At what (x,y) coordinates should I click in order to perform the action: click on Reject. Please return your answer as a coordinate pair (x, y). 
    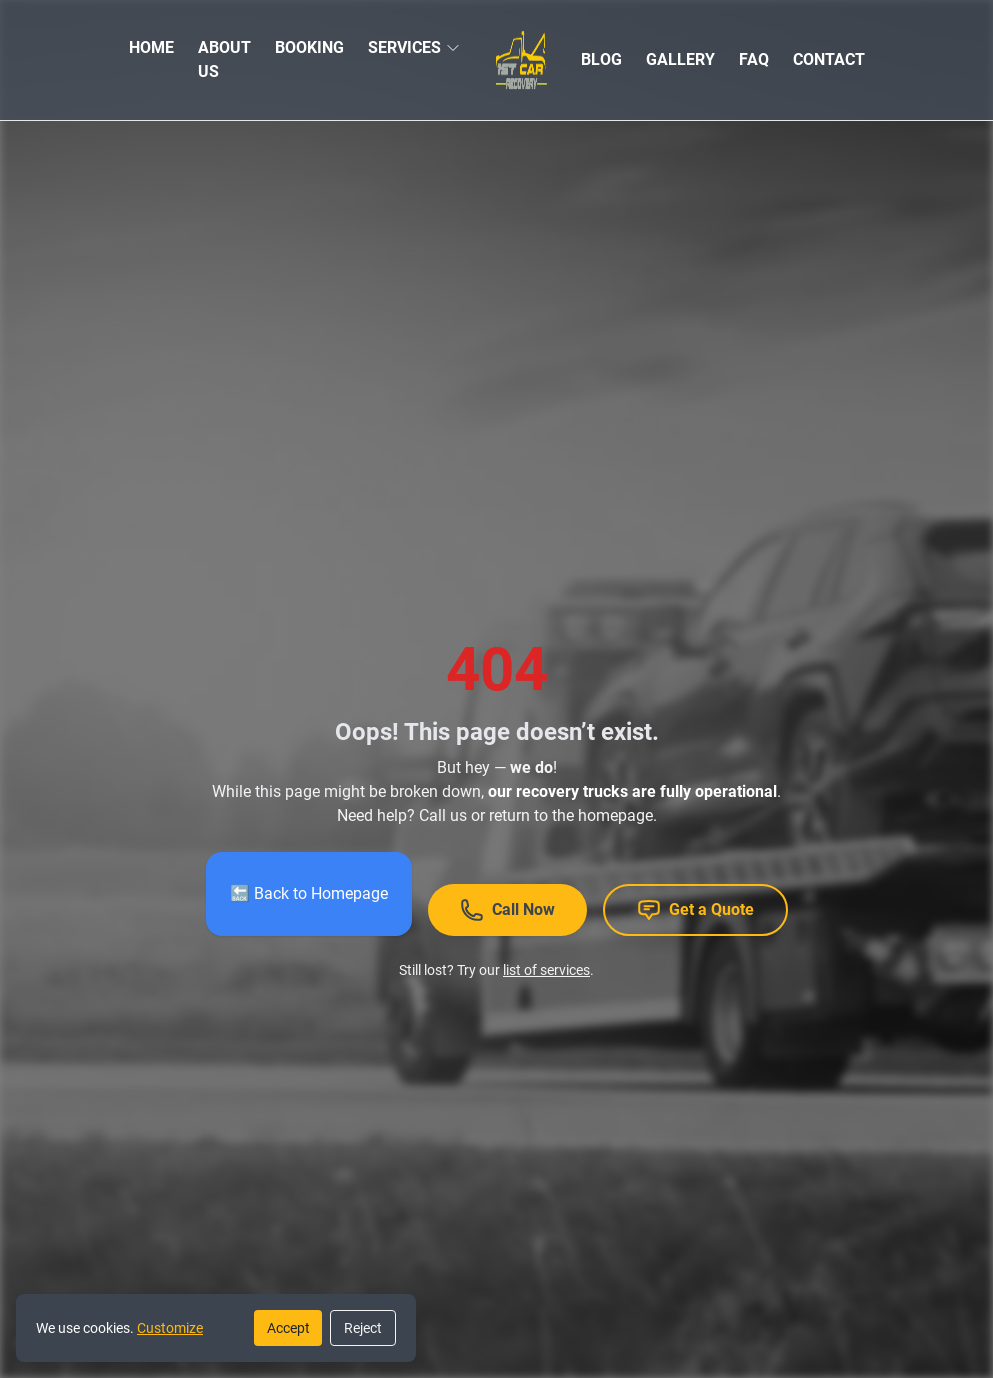
    Looking at the image, I should click on (363, 1328).